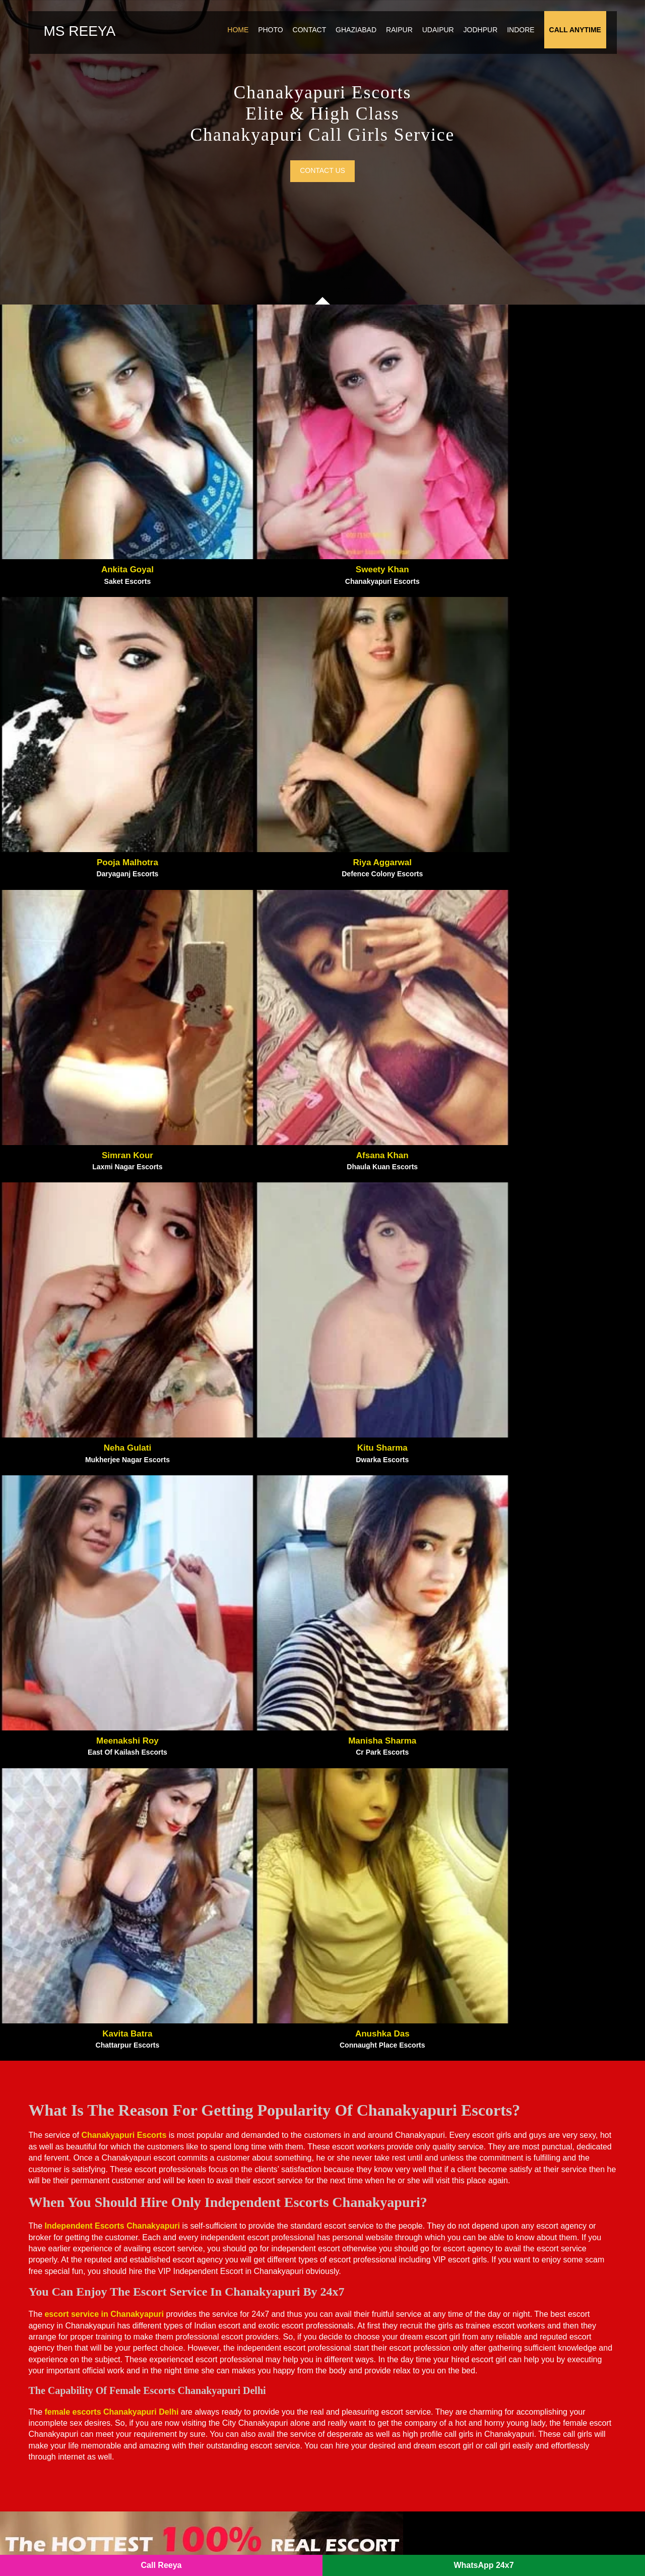 The image size is (645, 2576). What do you see at coordinates (222, 2397) in the screenshot?
I see `Sector 135 Noida Escorts` at bounding box center [222, 2397].